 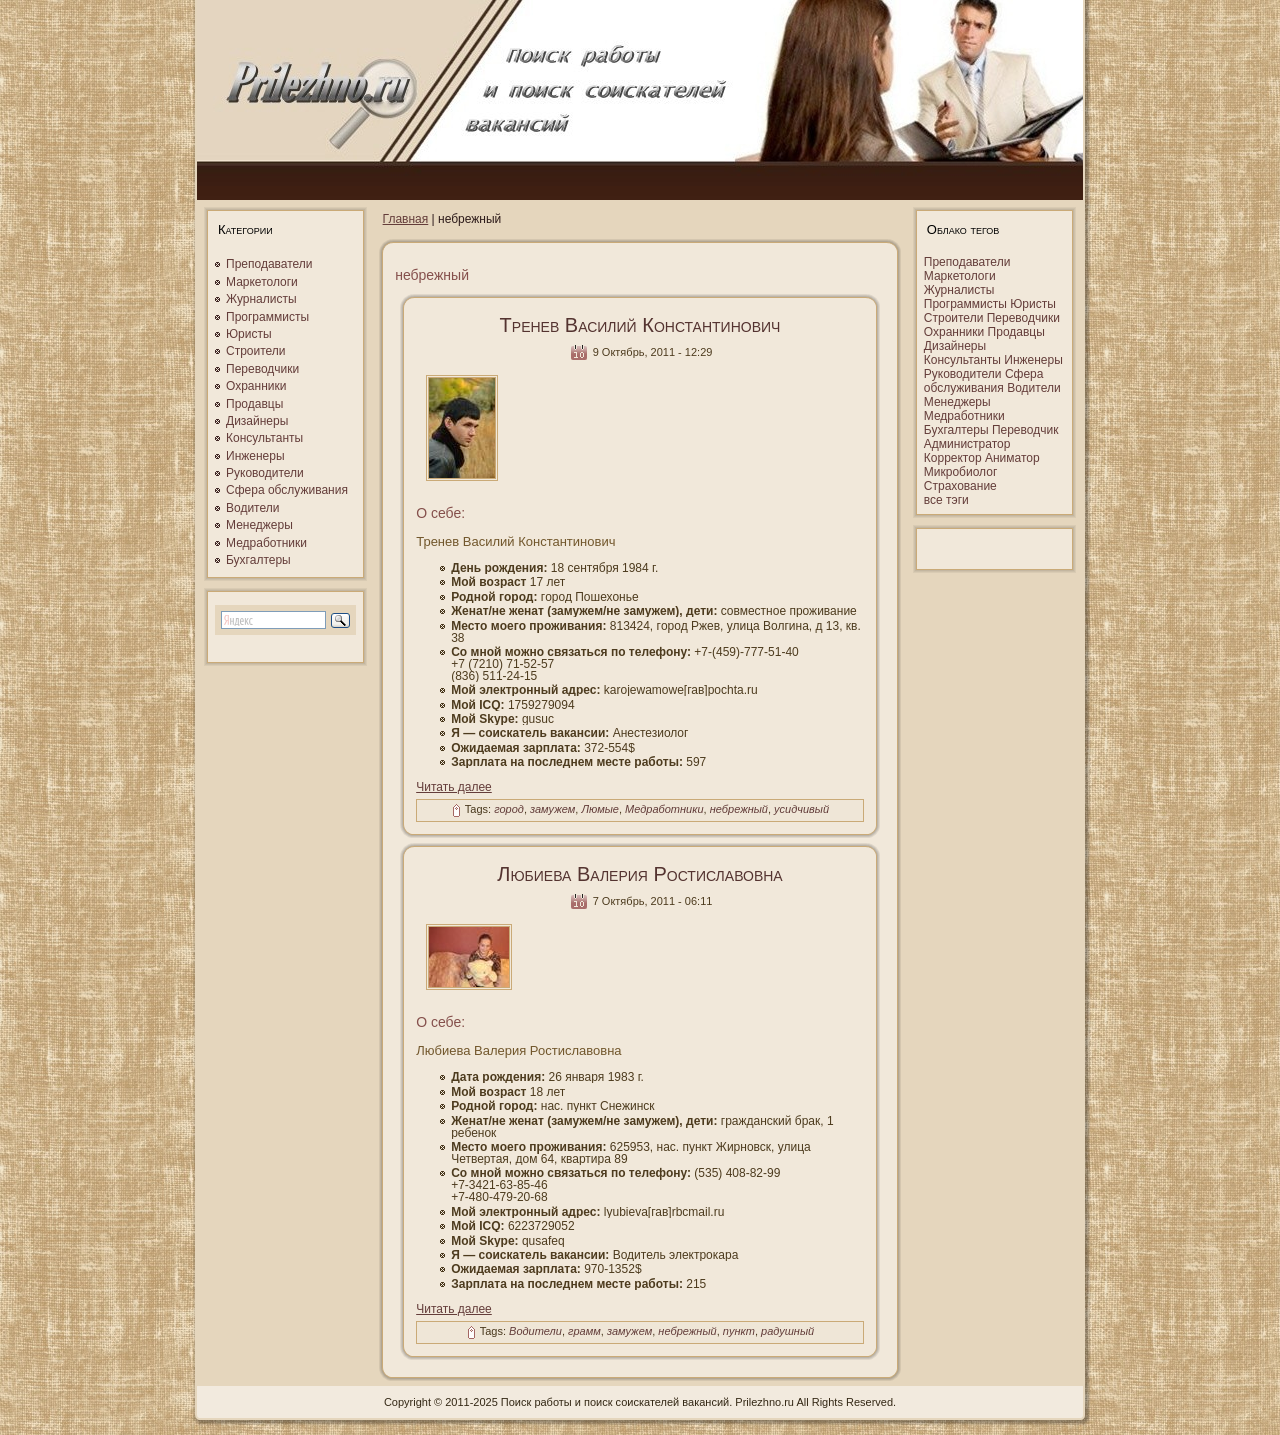 I want to click on Журналисты, so click(x=261, y=299).